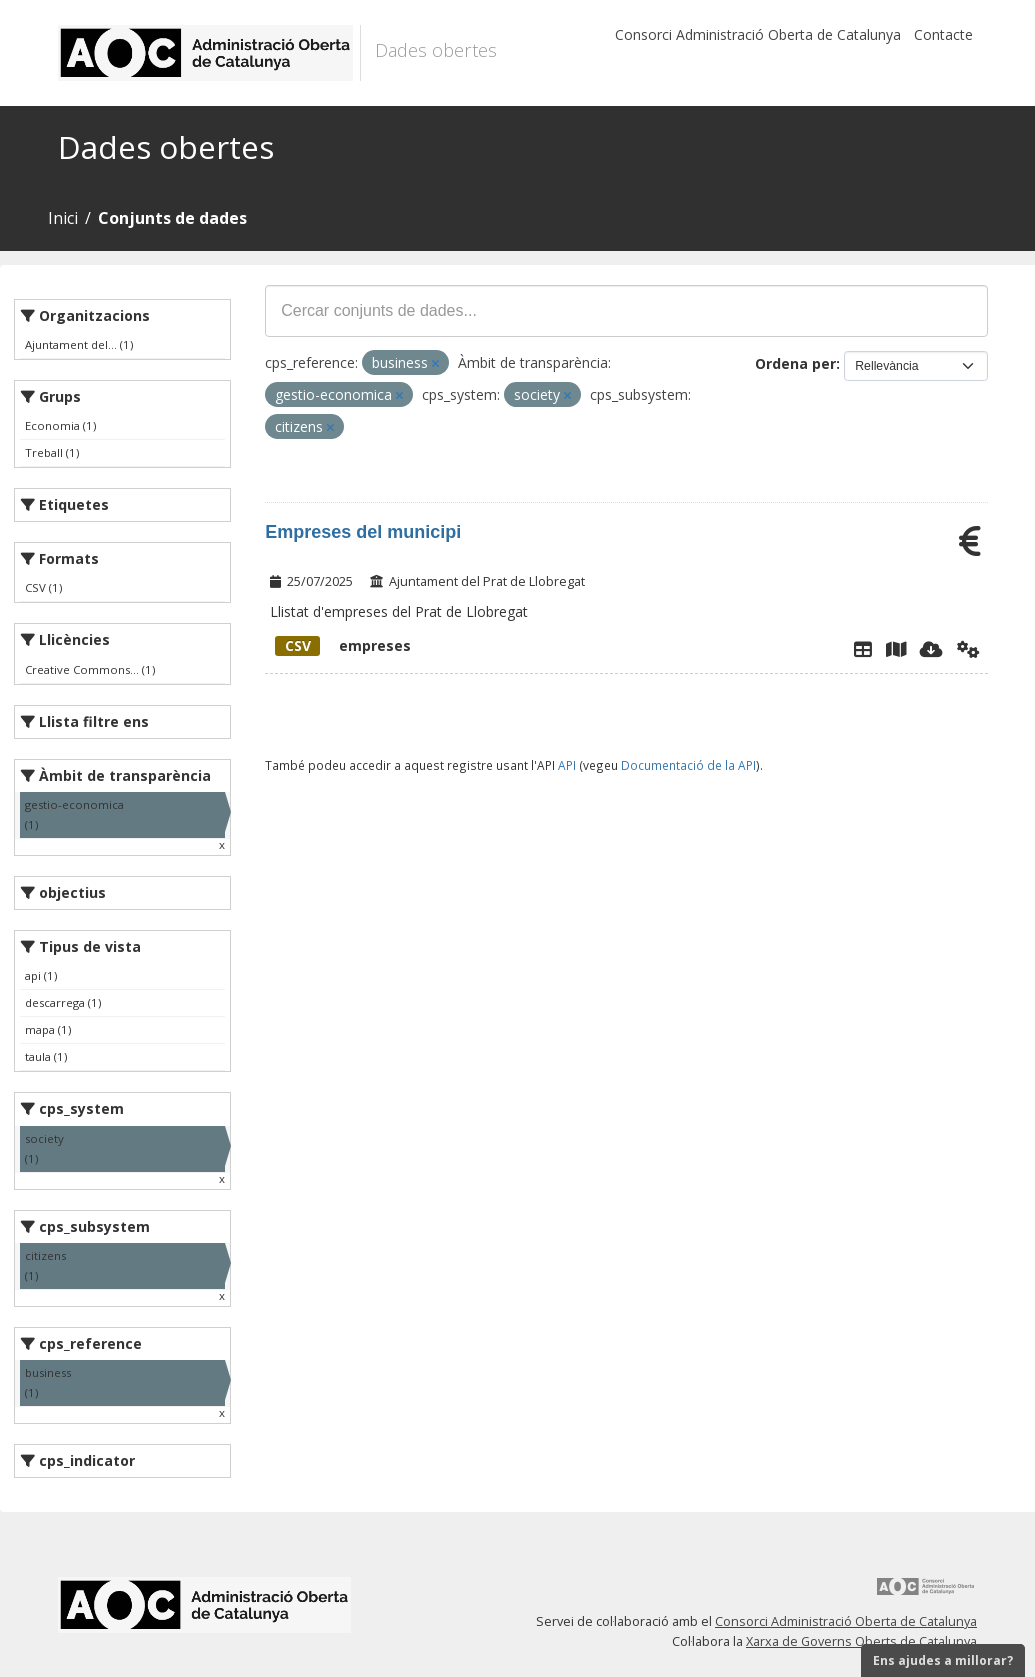 This screenshot has width=1035, height=1677. I want to click on Documentació de la API, so click(688, 765).